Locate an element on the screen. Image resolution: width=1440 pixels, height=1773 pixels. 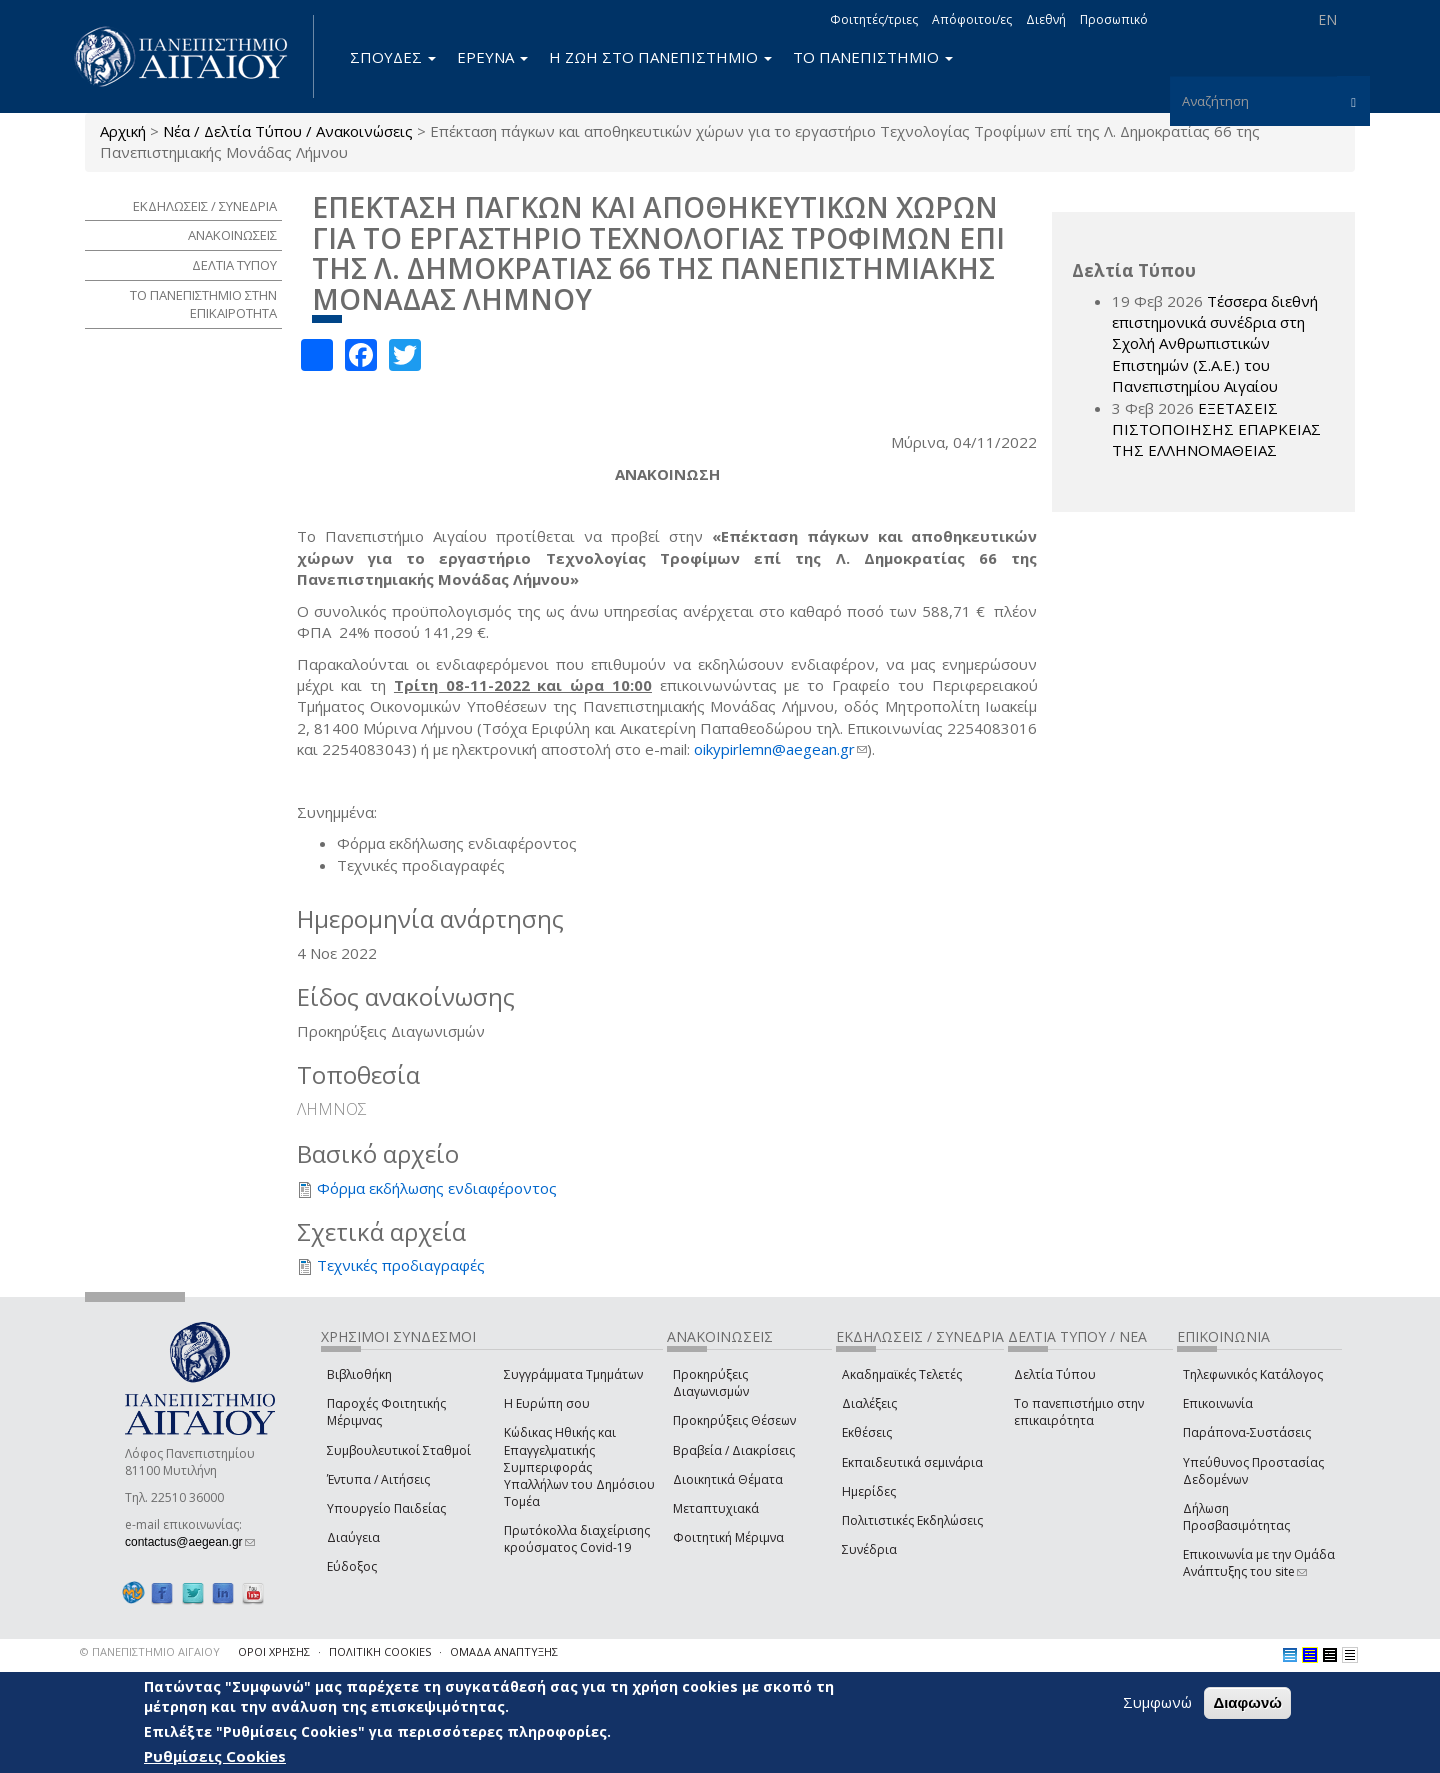
oikypirlemn@aegean.gr is located at coordinates (780, 749).